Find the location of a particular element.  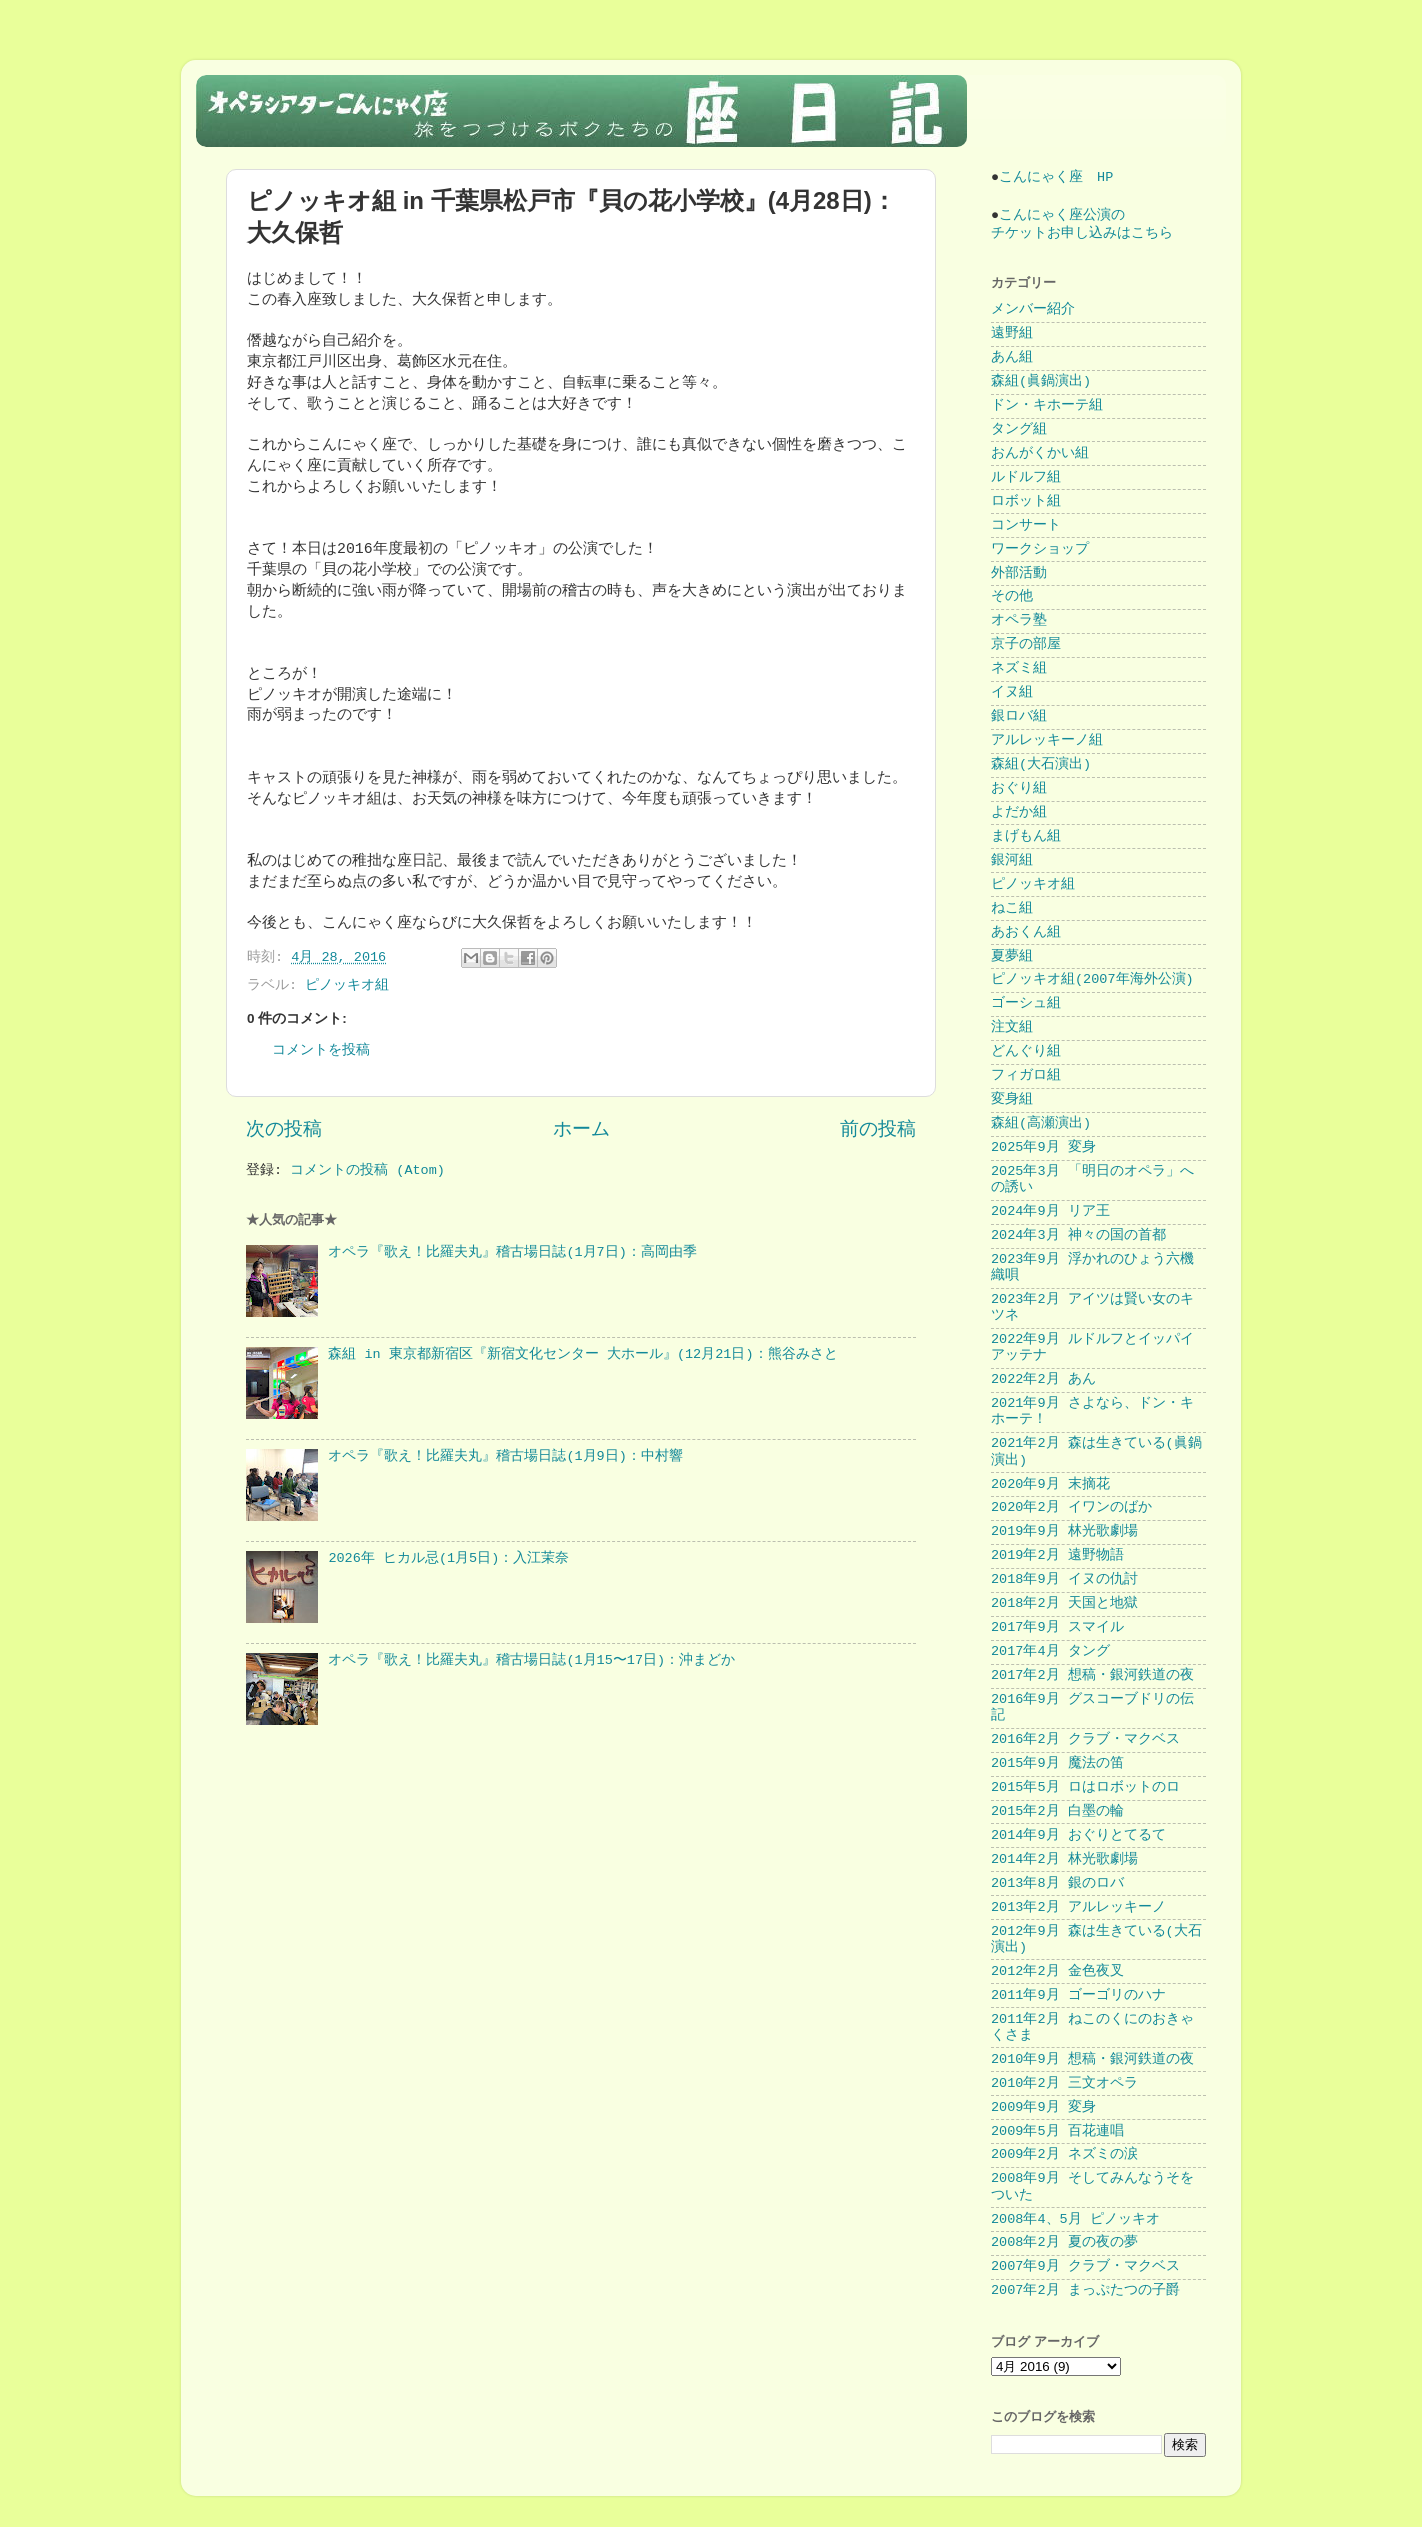

2009年9月 変身 is located at coordinates (1043, 2107).